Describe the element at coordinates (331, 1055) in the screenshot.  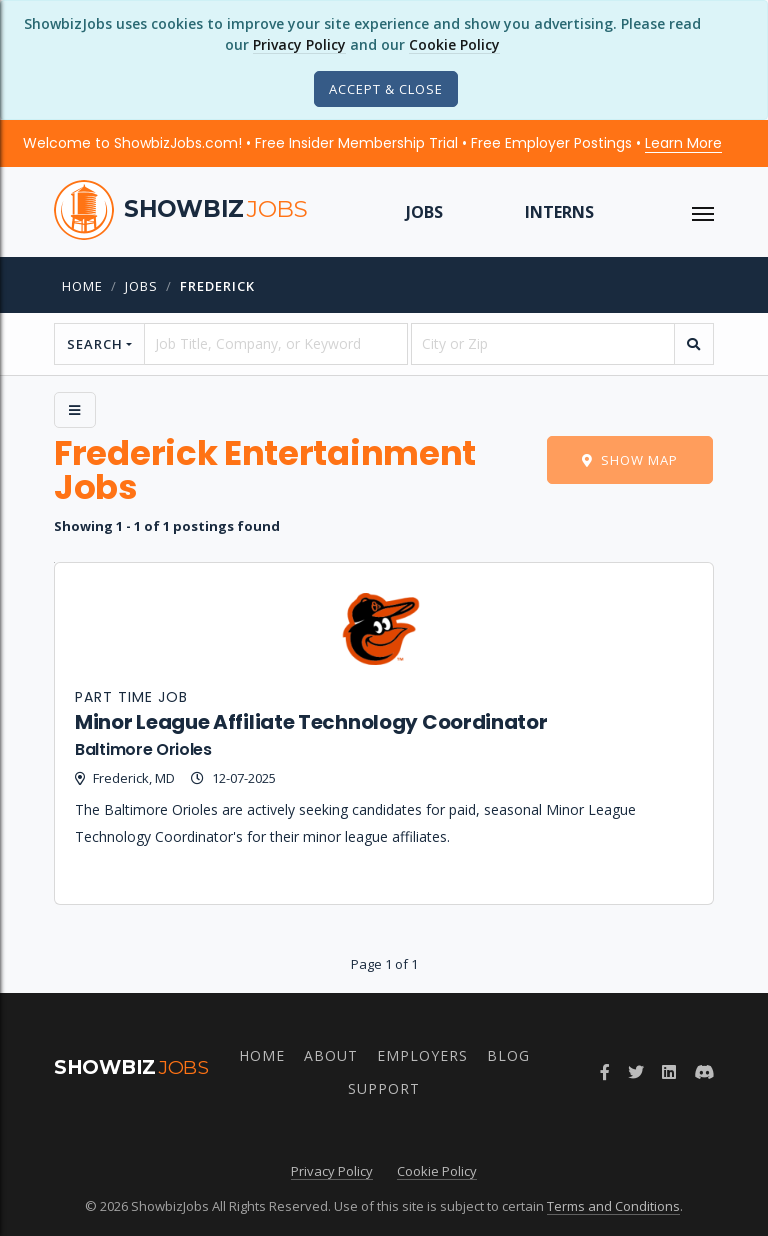
I see `About` at that location.